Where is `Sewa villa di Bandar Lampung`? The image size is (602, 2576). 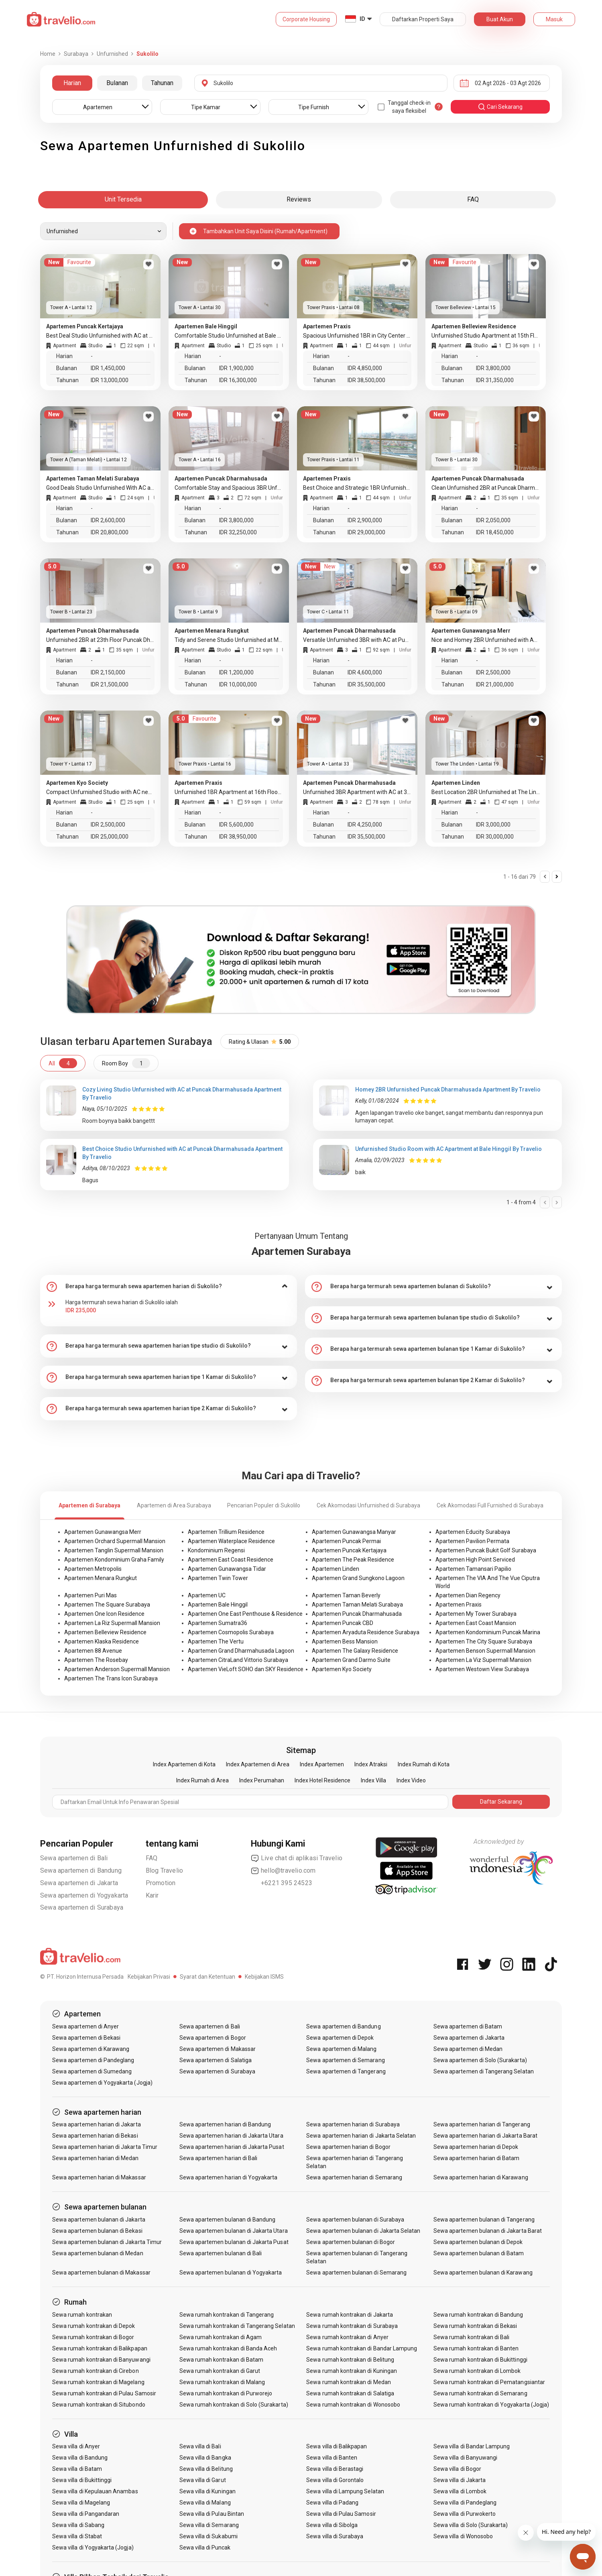
Sewa villa di Bandar Lampung is located at coordinates (471, 2446).